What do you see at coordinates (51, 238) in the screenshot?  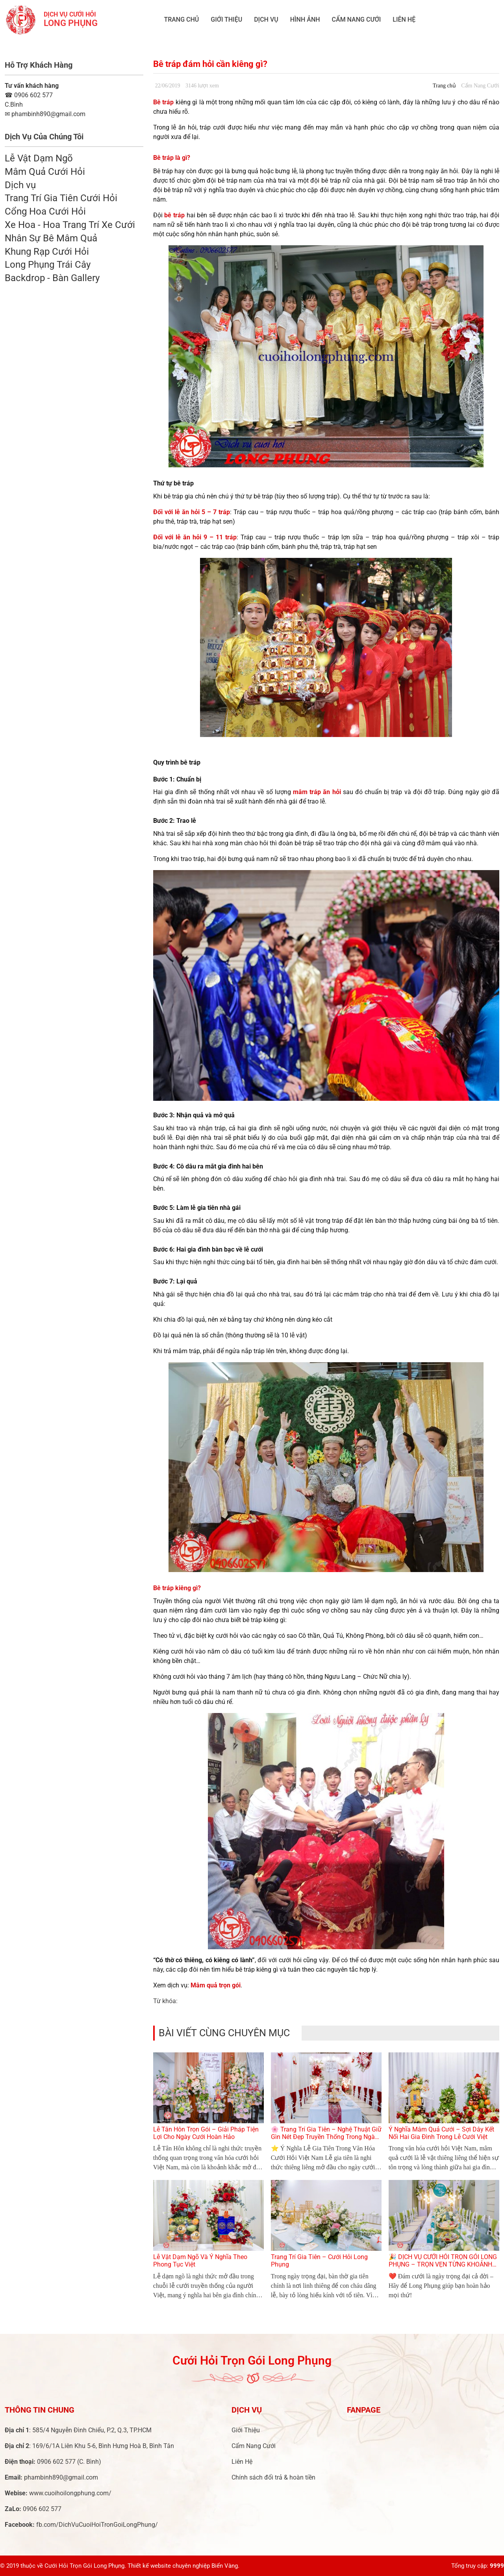 I see `Nhân Sự Bê Mâm Quả` at bounding box center [51, 238].